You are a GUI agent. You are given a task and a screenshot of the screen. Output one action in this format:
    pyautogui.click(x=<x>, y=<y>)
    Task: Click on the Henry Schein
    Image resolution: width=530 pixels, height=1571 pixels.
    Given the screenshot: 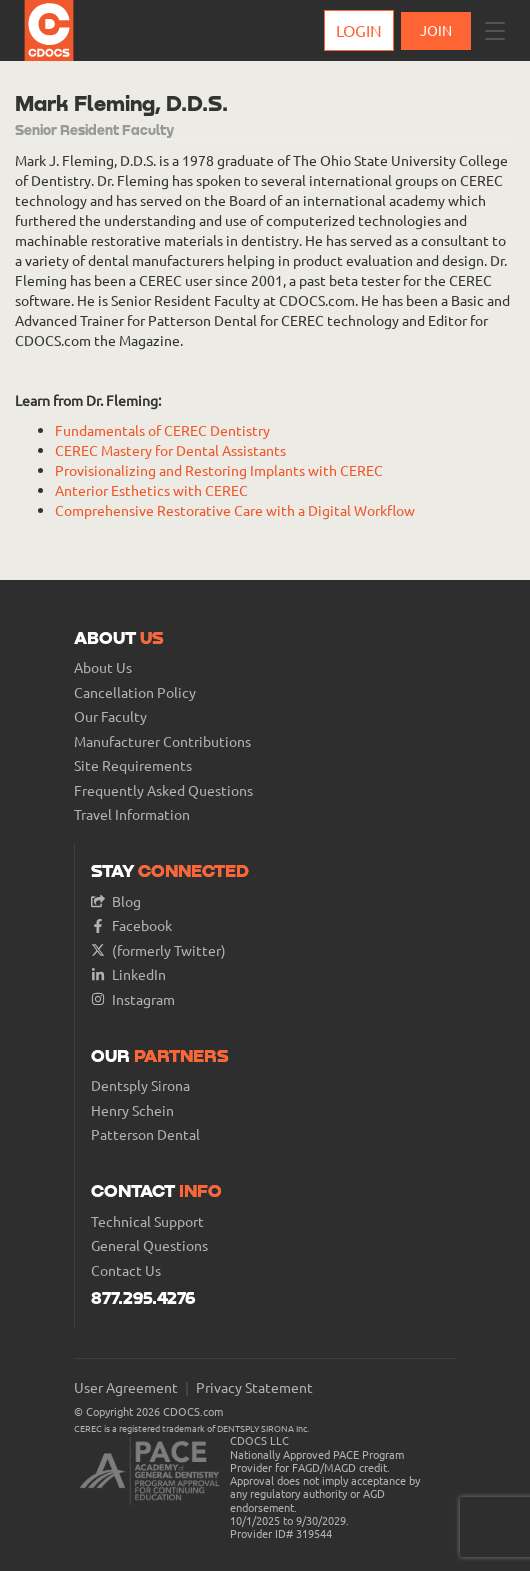 What is the action you would take?
    pyautogui.click(x=132, y=1110)
    